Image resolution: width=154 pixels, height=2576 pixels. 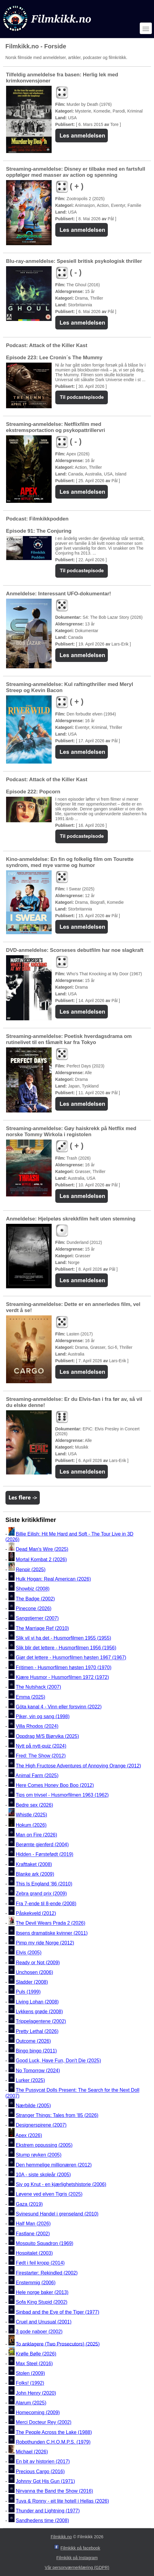 I want to click on Slik blir det lettere - Husmorfilmen 1956 (1956), so click(x=66, y=1647).